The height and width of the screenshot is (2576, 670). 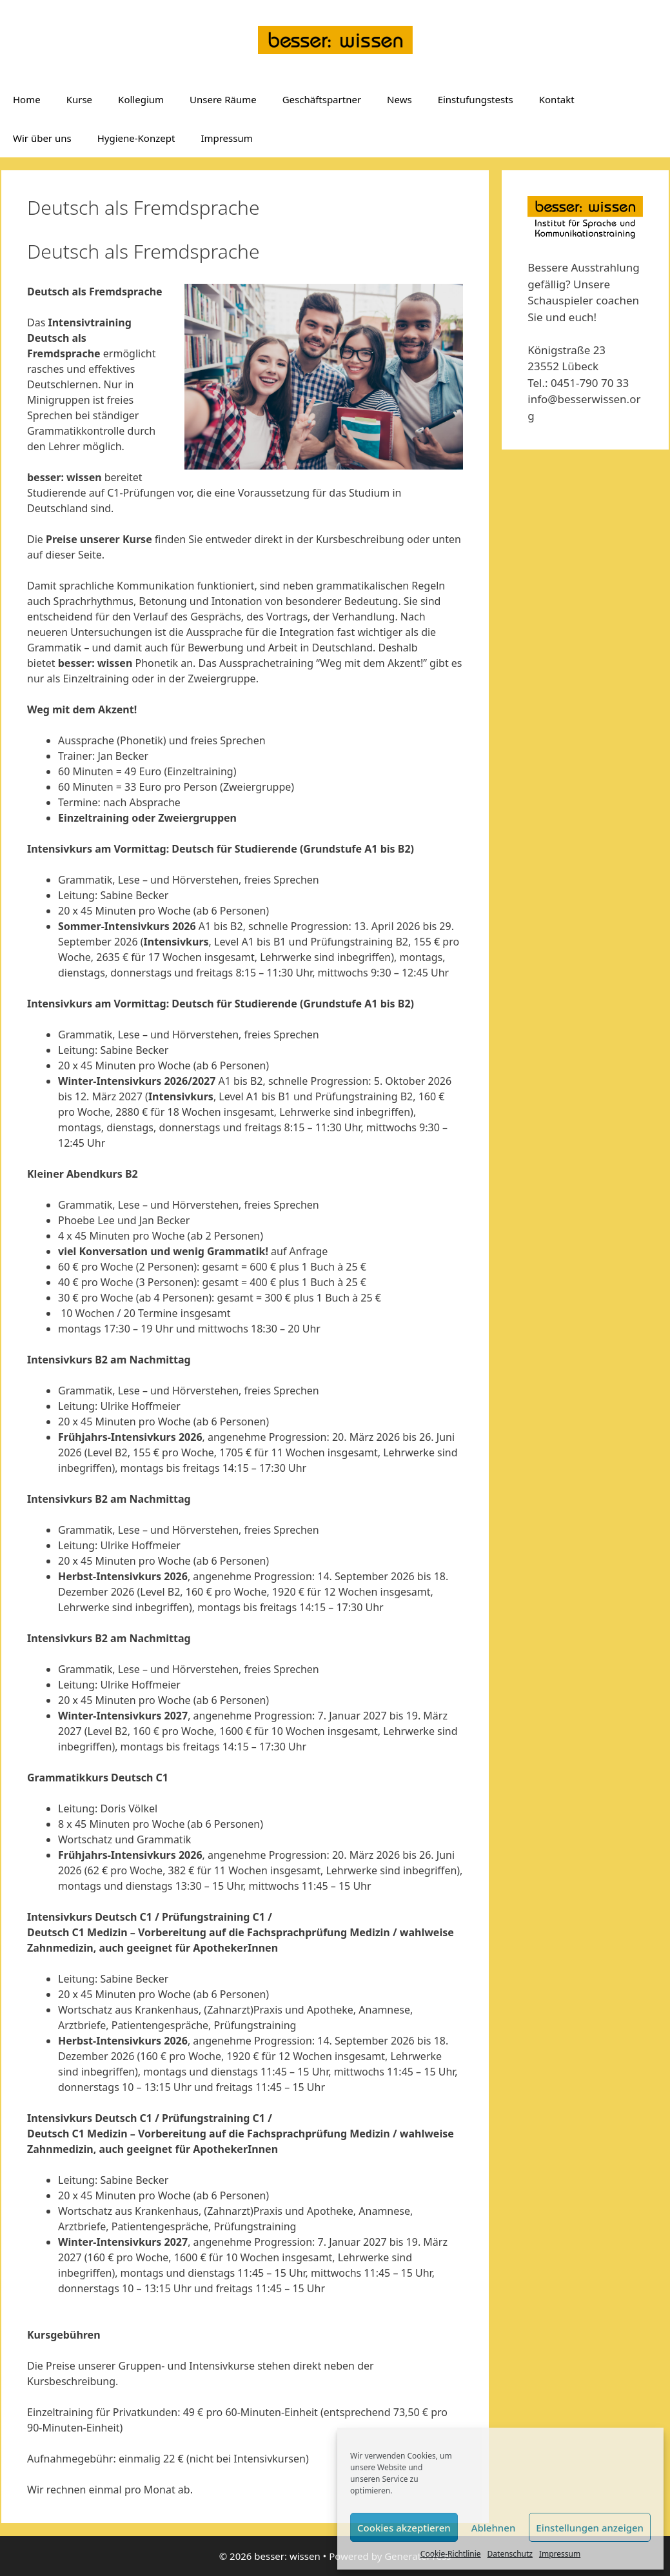 I want to click on Einstellungen anzeigen, so click(x=590, y=2527).